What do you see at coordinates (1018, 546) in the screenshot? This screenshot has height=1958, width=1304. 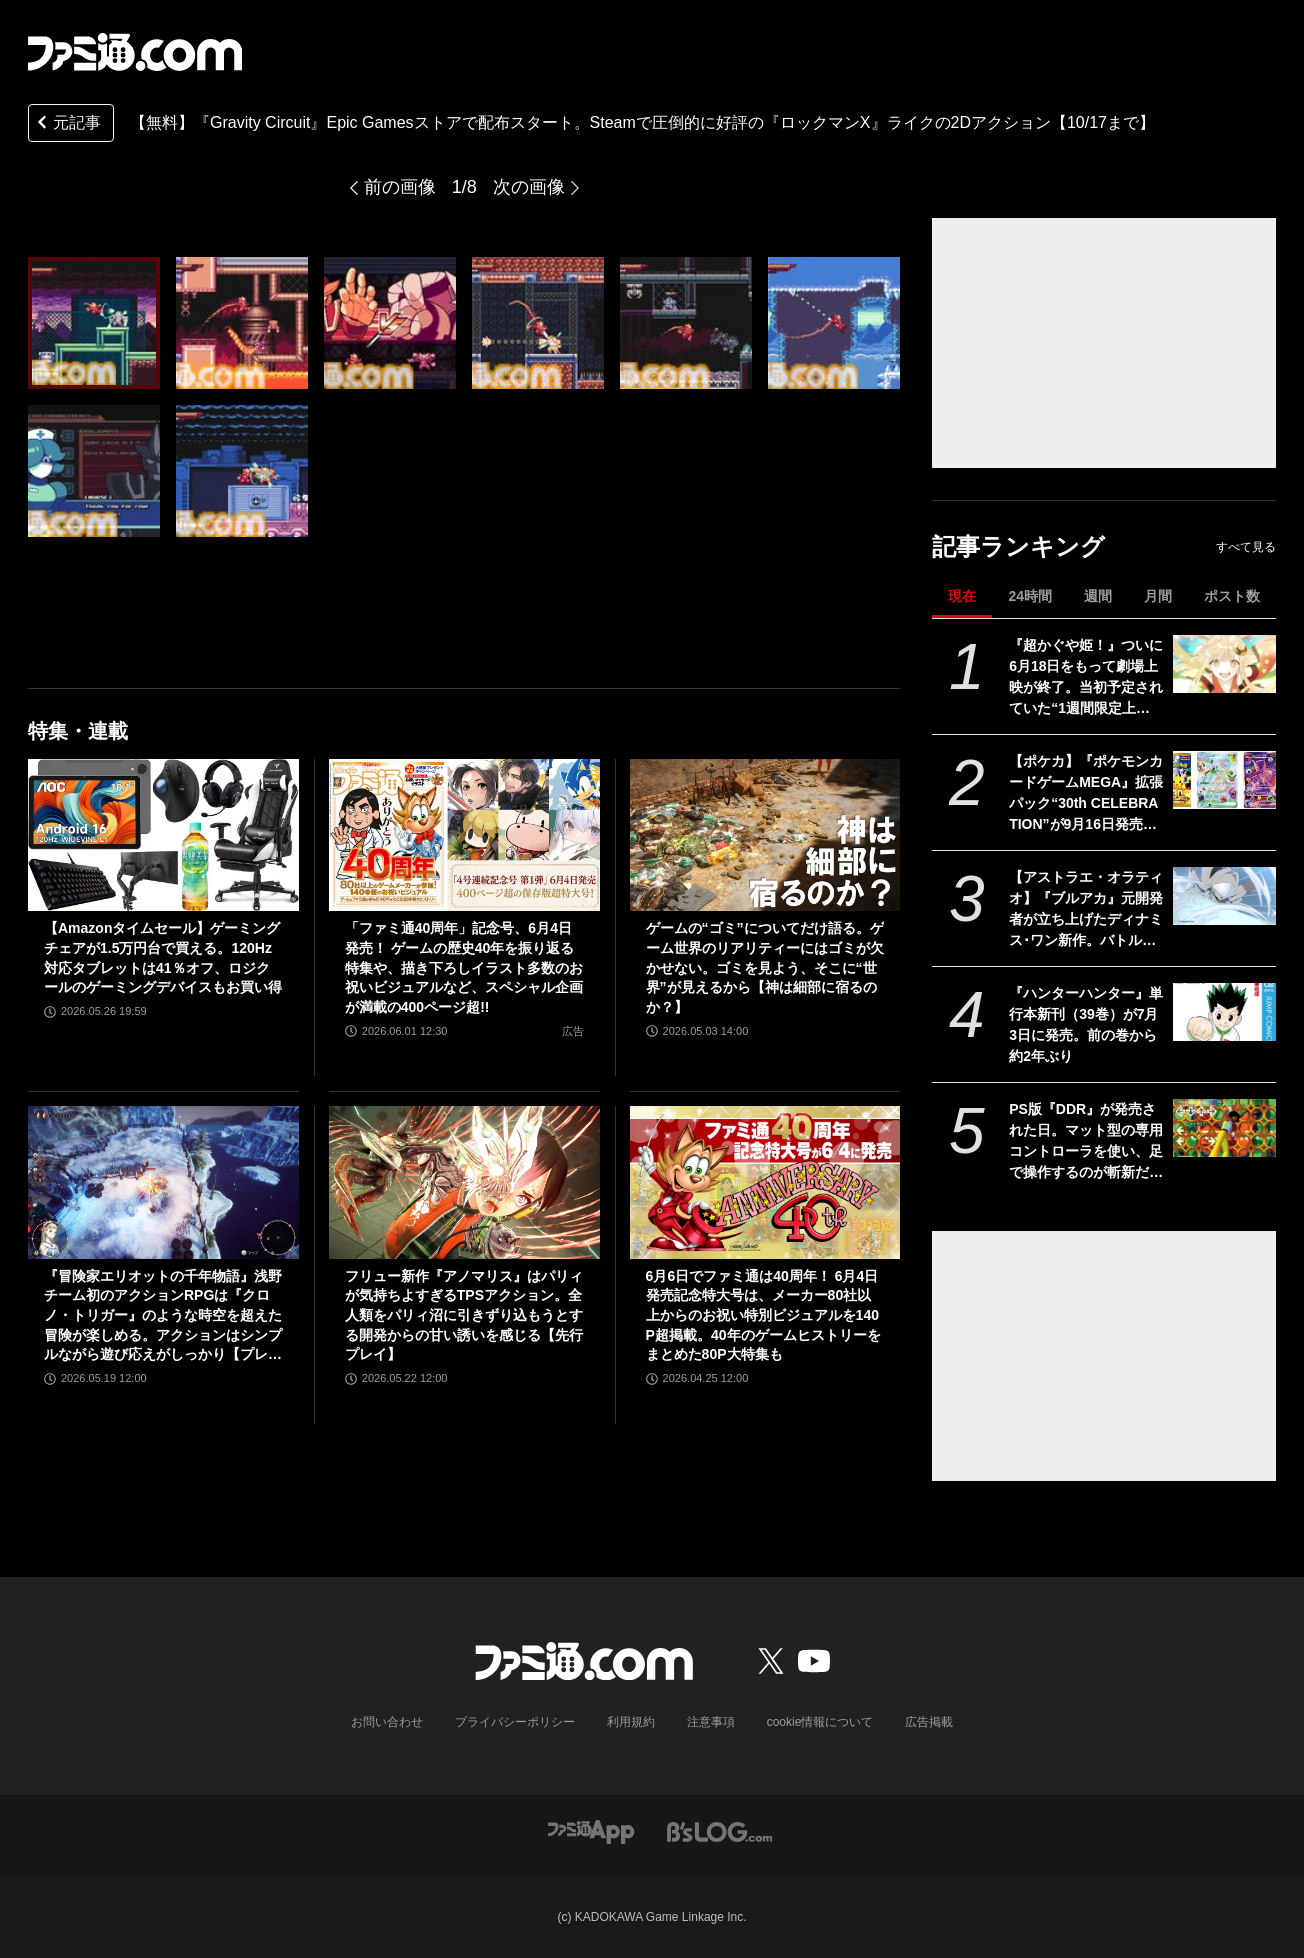 I see `記事ランキング` at bounding box center [1018, 546].